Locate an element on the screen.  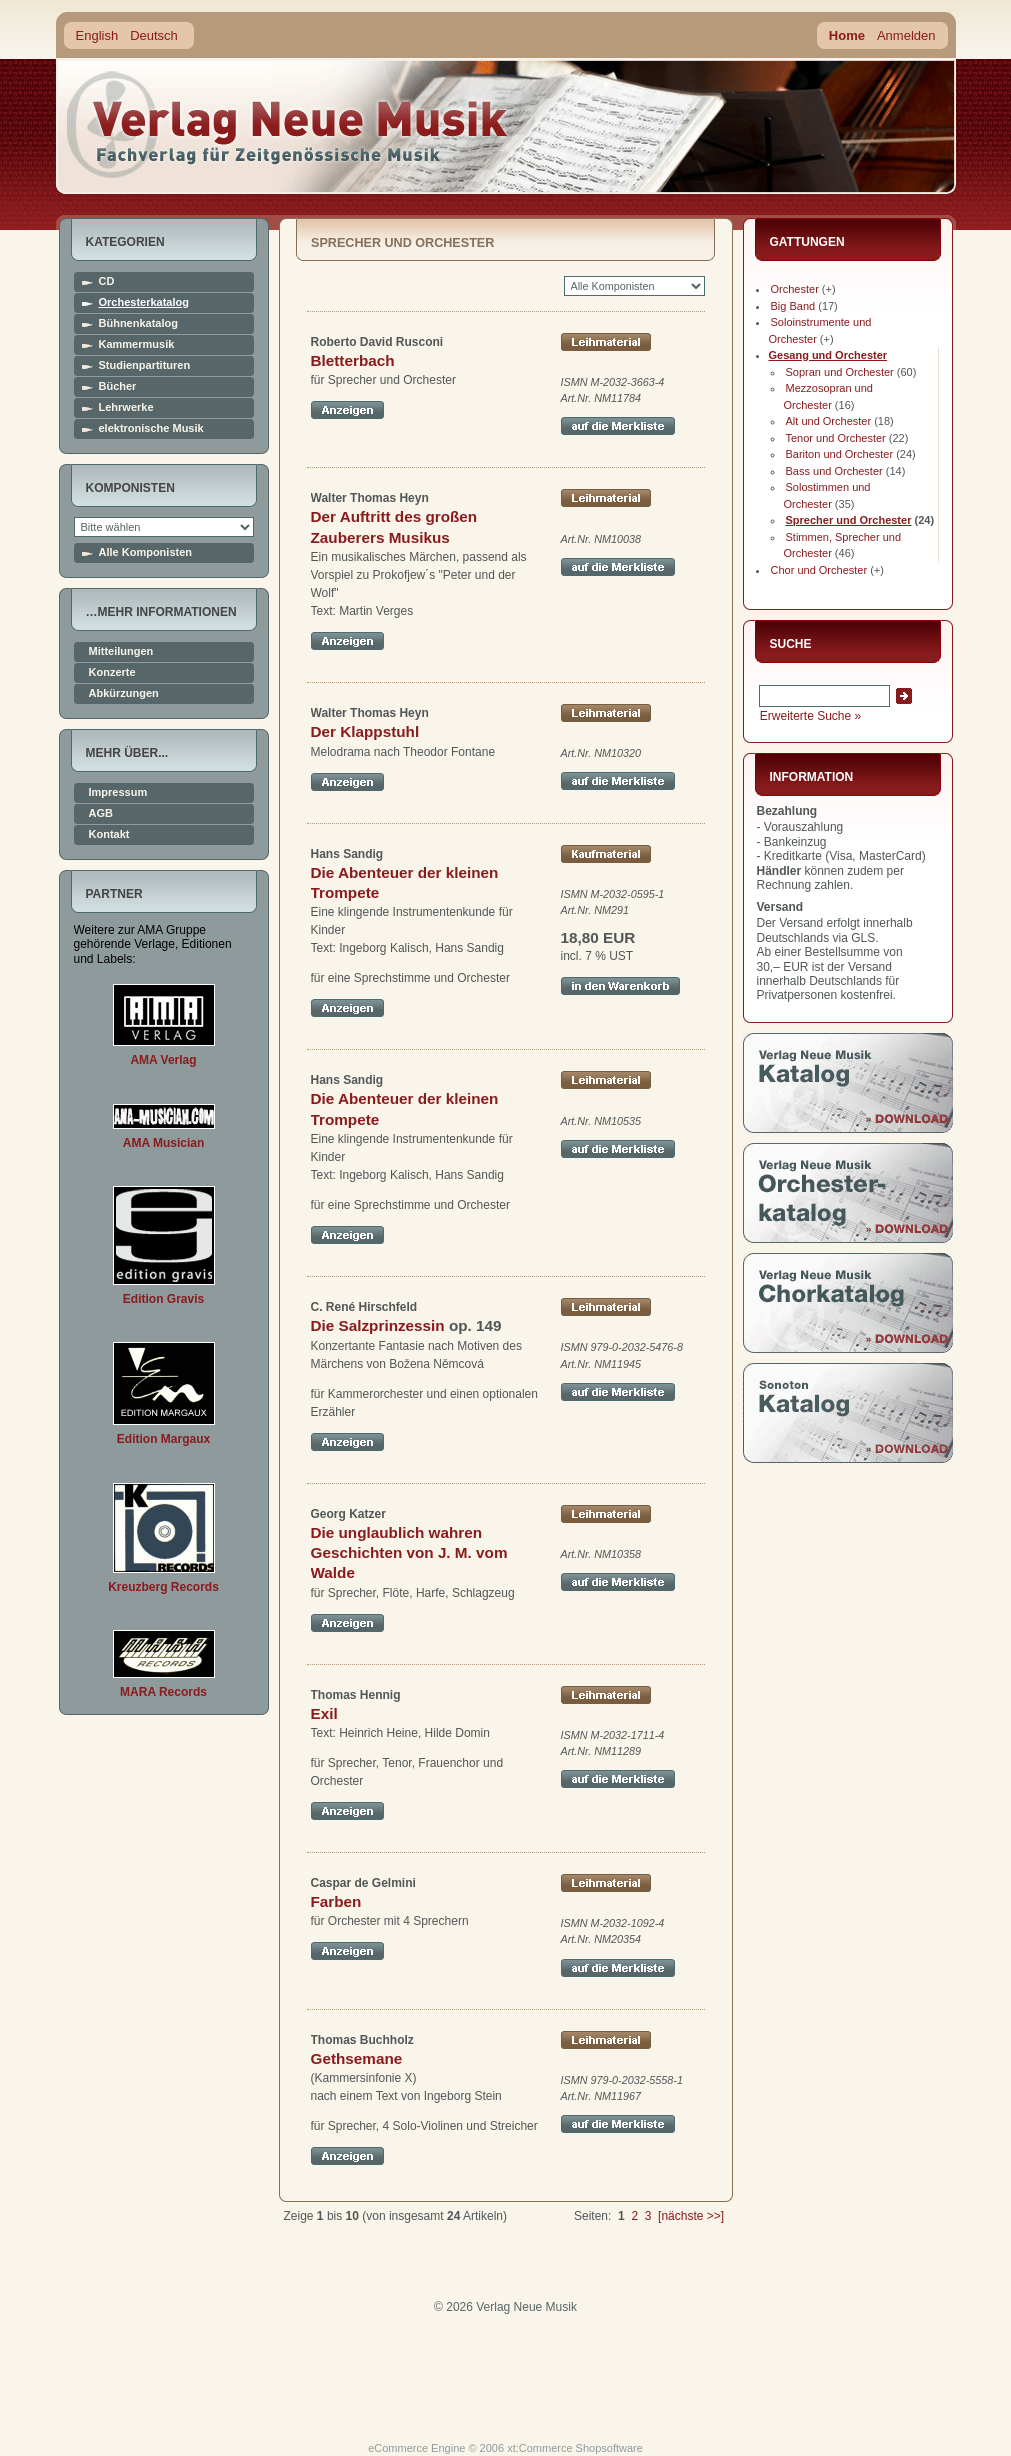
Exil is located at coordinates (324, 1713).